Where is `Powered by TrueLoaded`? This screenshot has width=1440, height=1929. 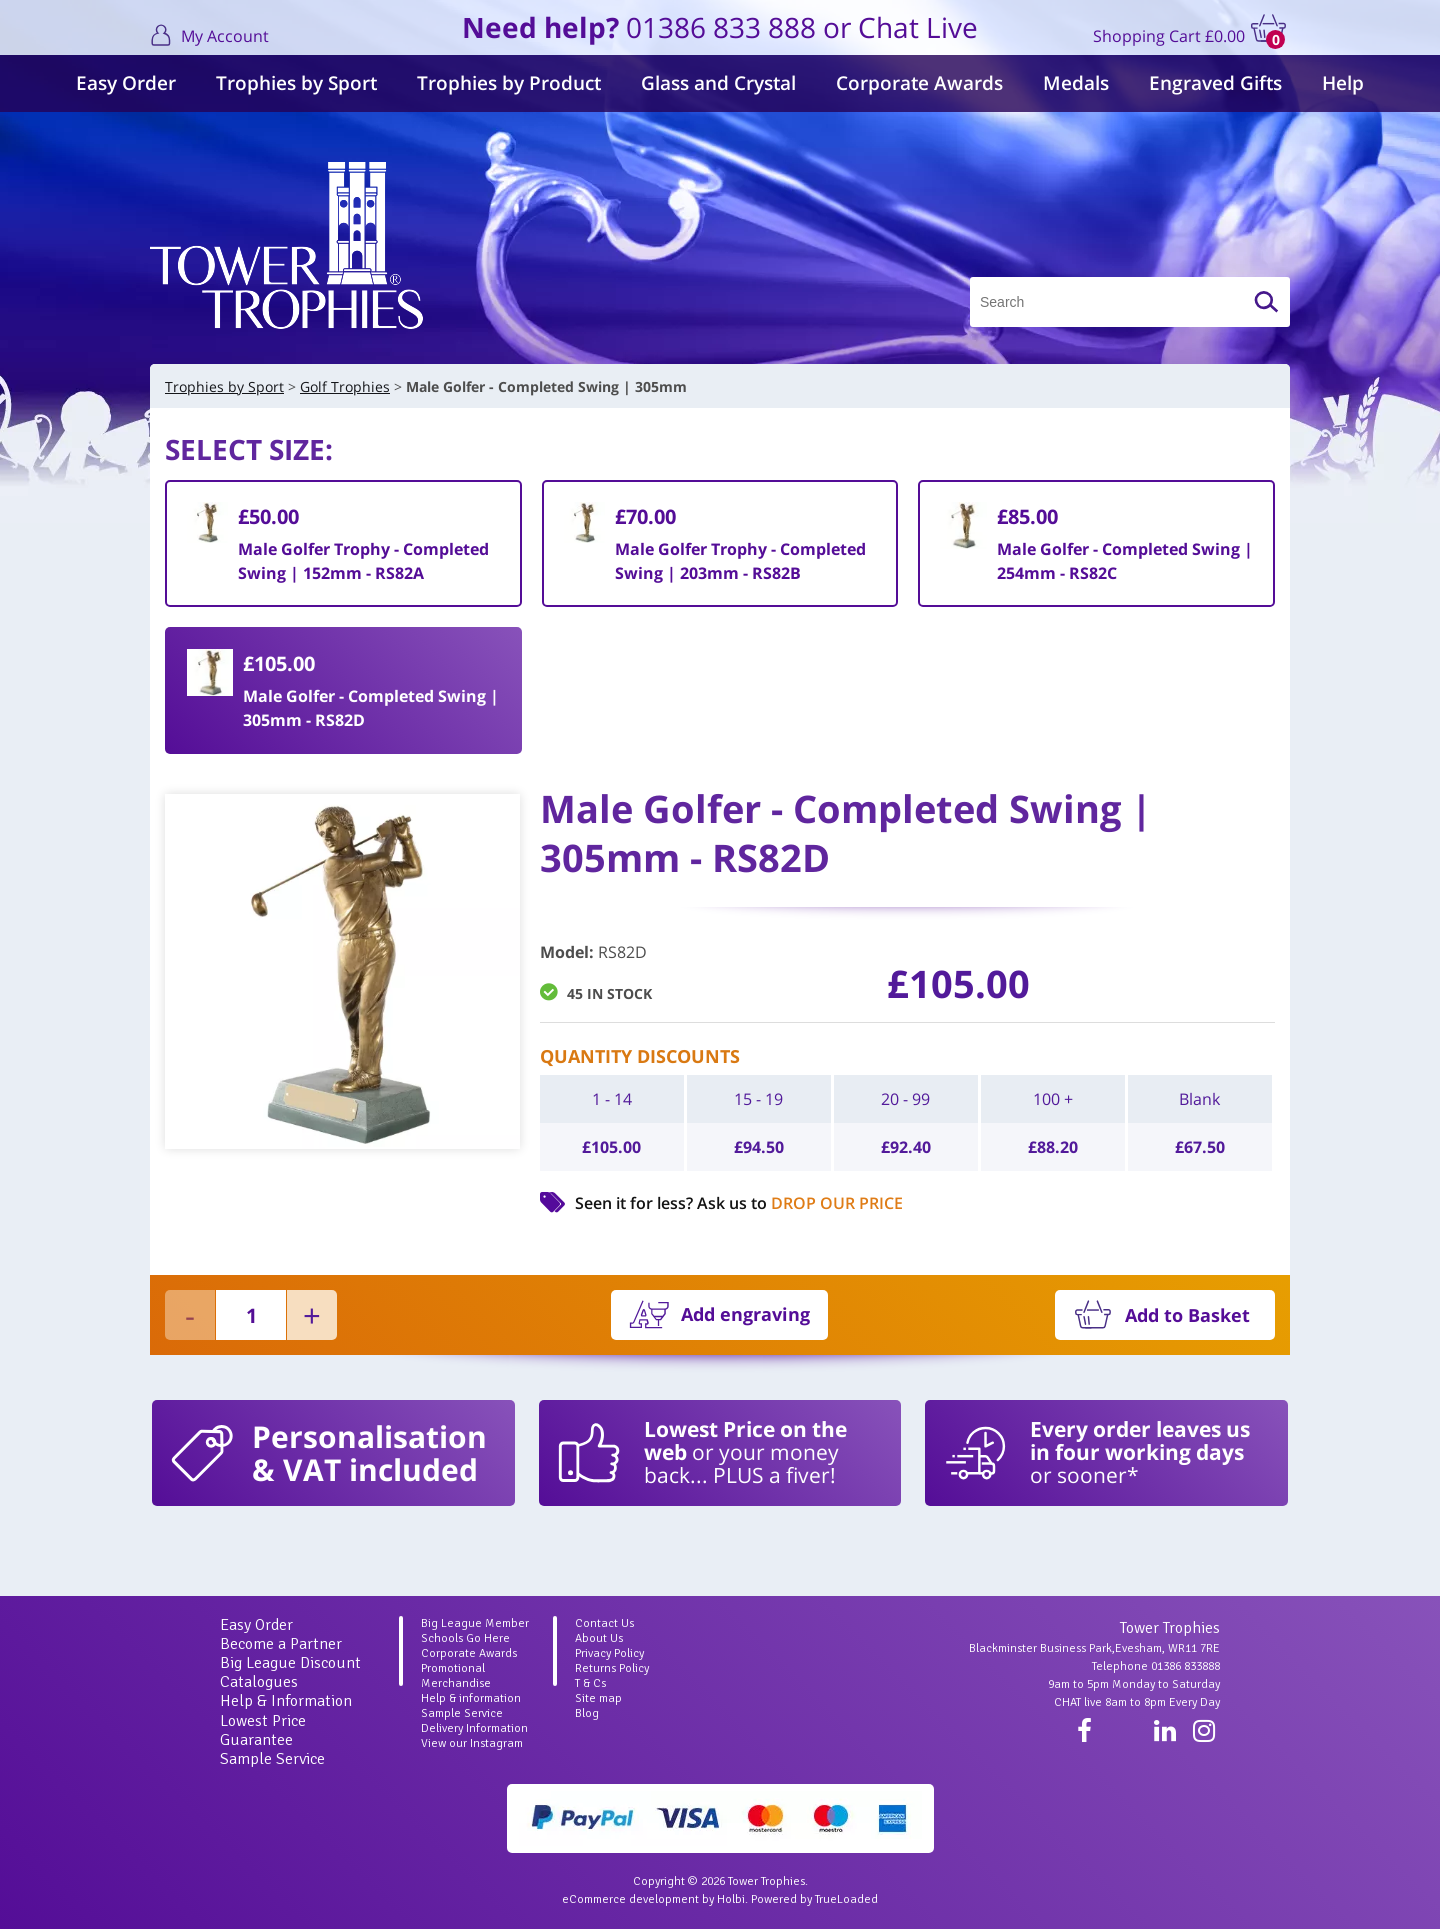 Powered by TrueLoaded is located at coordinates (814, 1899).